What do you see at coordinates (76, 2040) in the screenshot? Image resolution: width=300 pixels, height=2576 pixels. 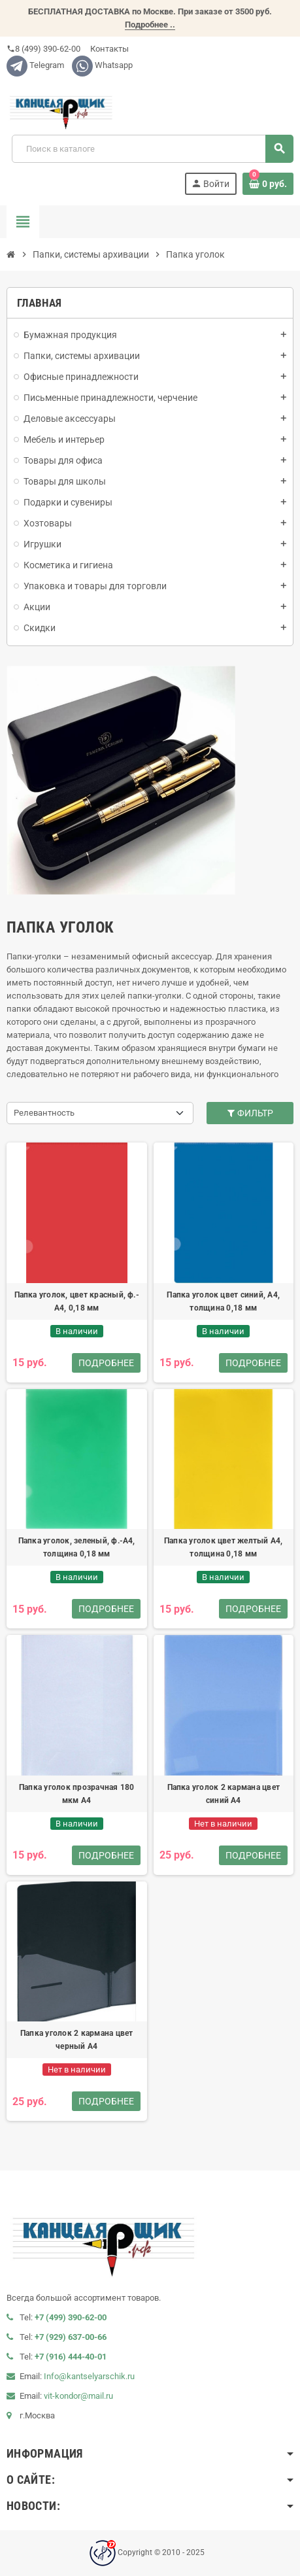 I see `Папка уголок 2 кармана цвет черный А4` at bounding box center [76, 2040].